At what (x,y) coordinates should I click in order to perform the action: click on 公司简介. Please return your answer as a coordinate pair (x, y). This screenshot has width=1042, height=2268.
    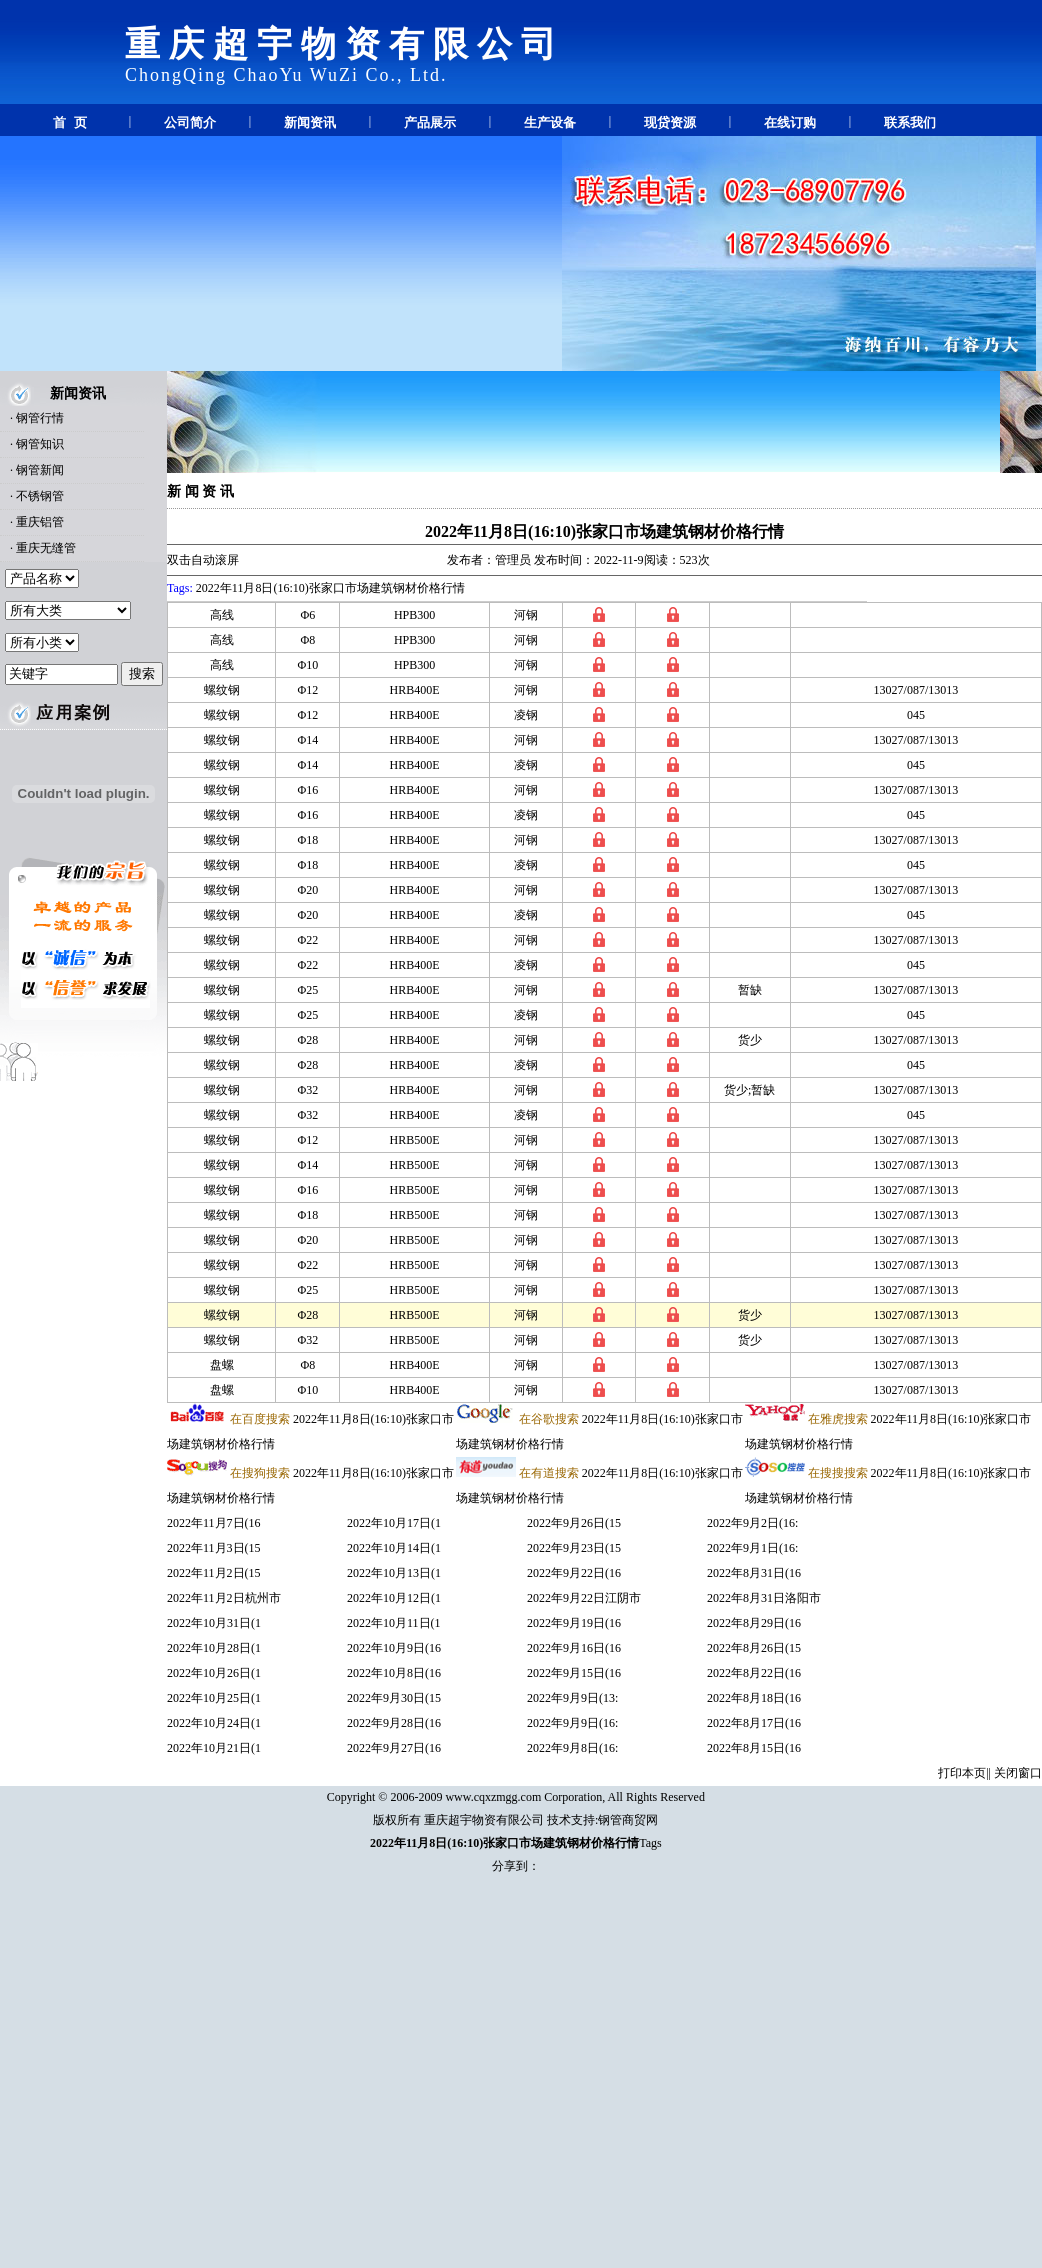
    Looking at the image, I should click on (190, 122).